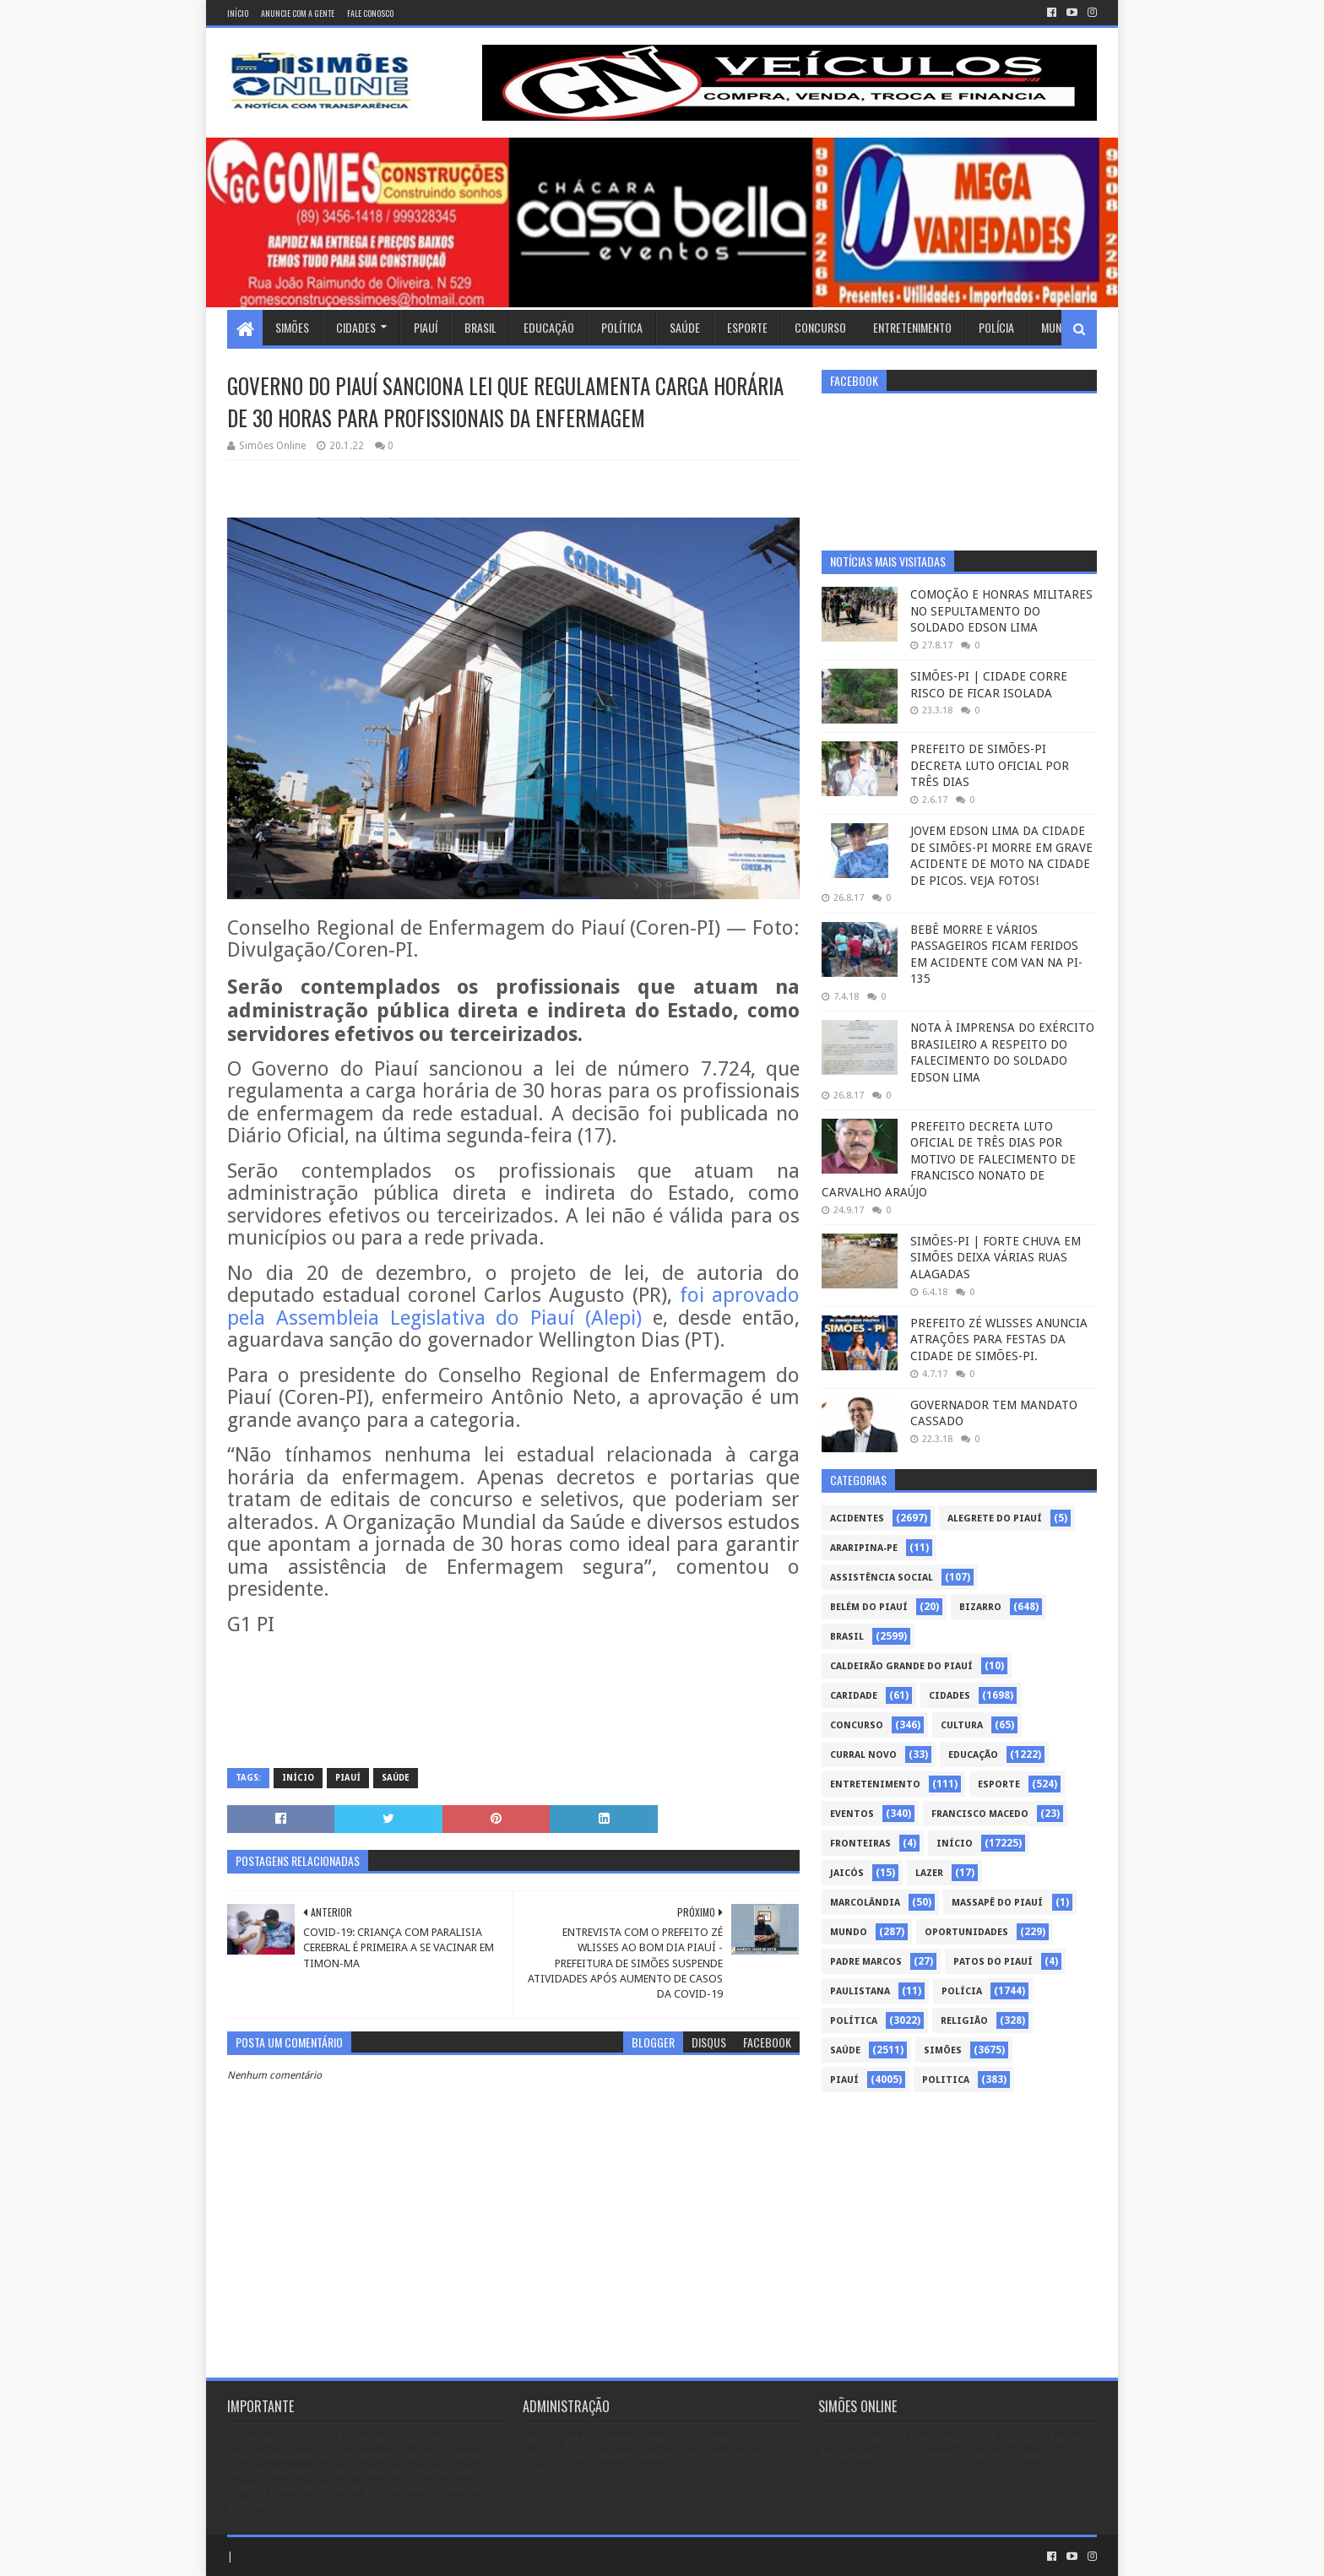 The height and width of the screenshot is (2576, 1324). Describe the element at coordinates (297, 13) in the screenshot. I see `Anuncie com a gente` at that location.